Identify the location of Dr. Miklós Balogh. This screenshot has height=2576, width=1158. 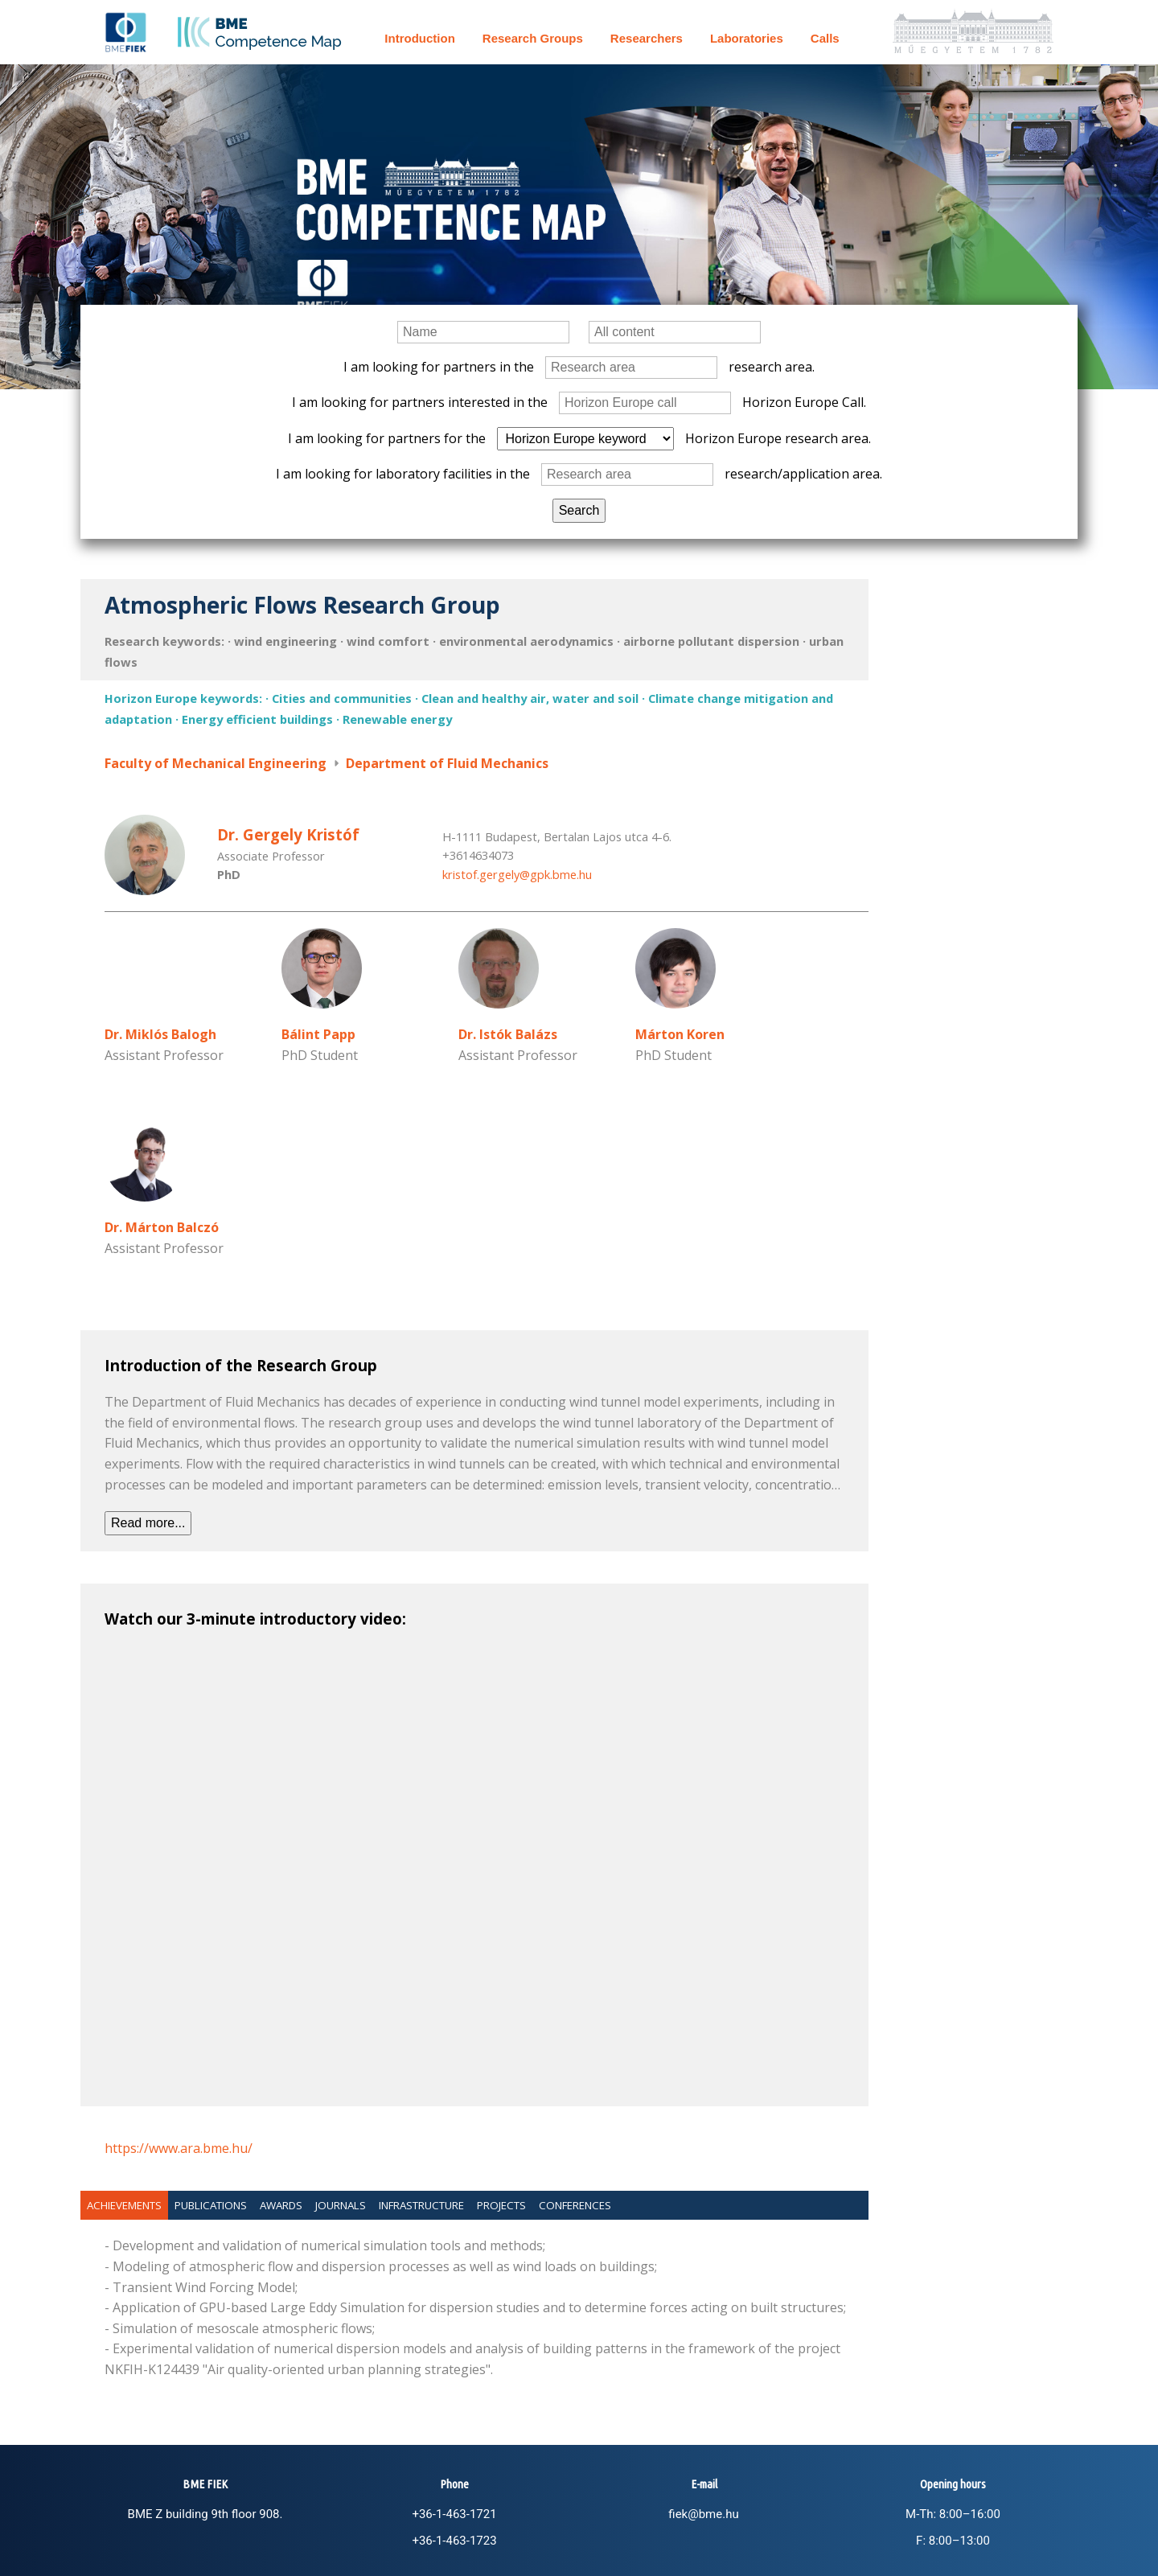
(160, 1034).